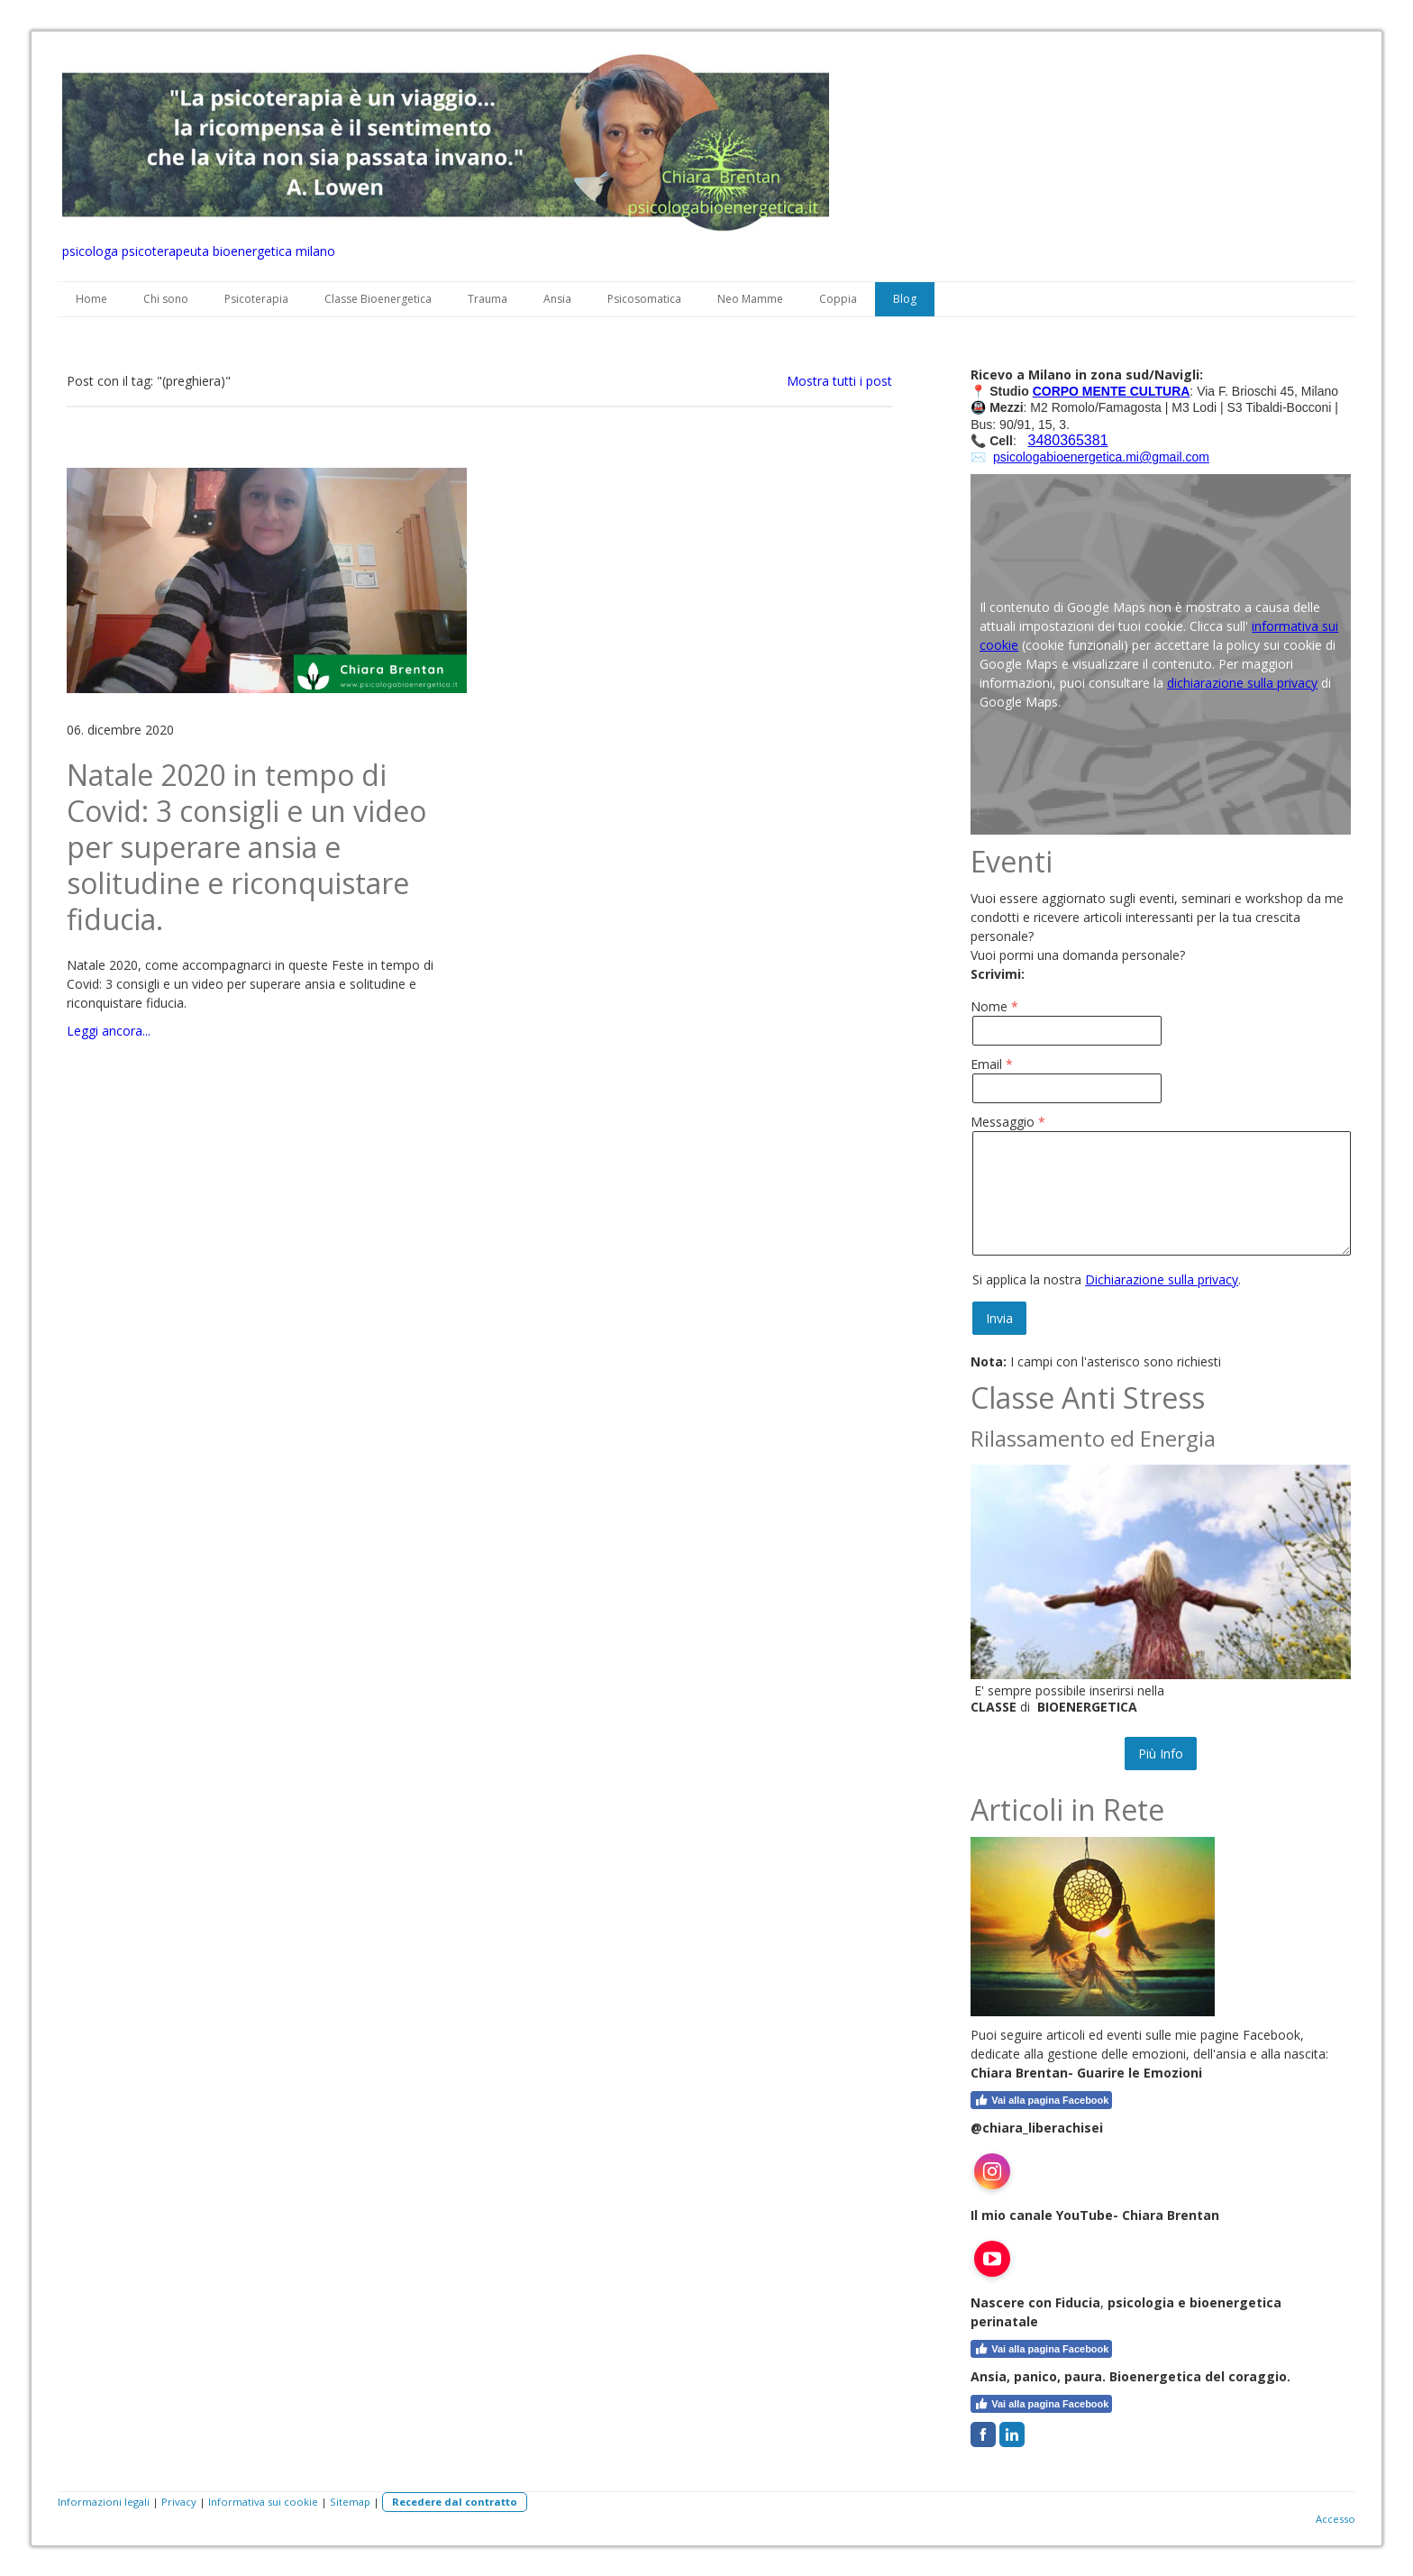  Describe the element at coordinates (263, 2501) in the screenshot. I see `Informativa sui cookie` at that location.